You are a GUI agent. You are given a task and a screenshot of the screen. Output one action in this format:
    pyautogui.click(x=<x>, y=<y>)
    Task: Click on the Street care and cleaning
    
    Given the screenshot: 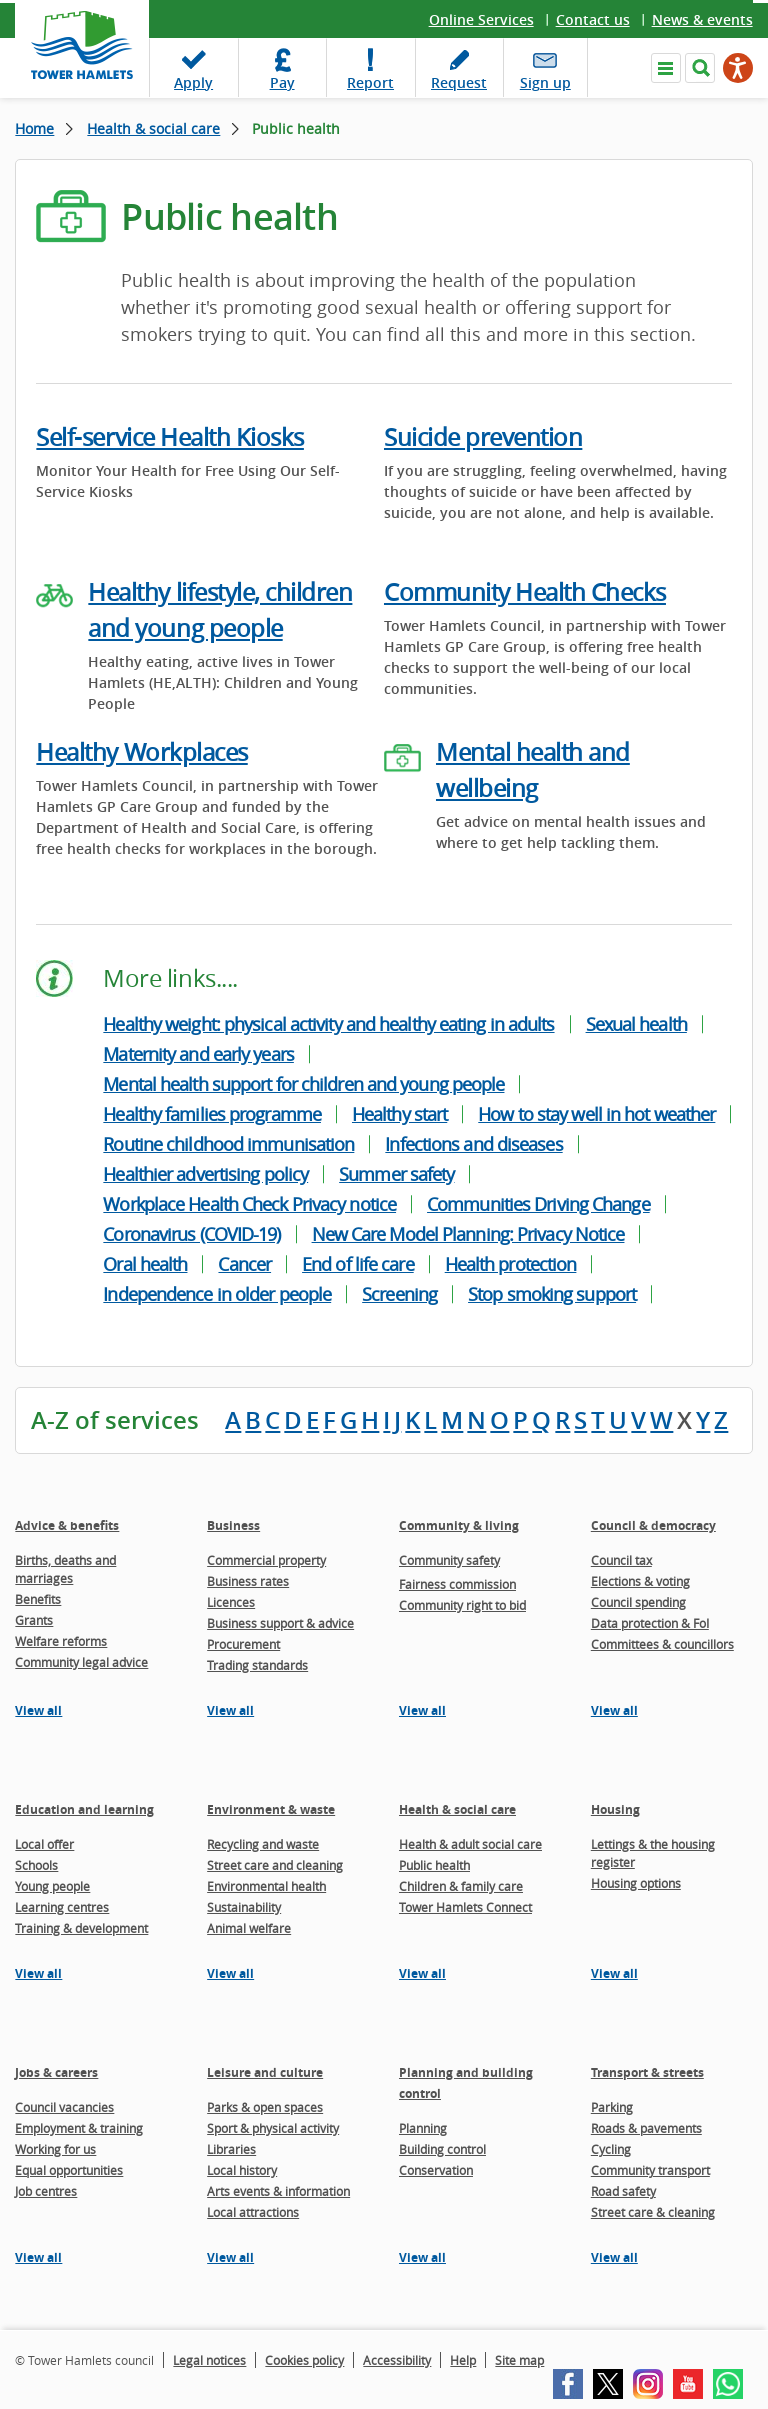 What is the action you would take?
    pyautogui.click(x=275, y=1865)
    